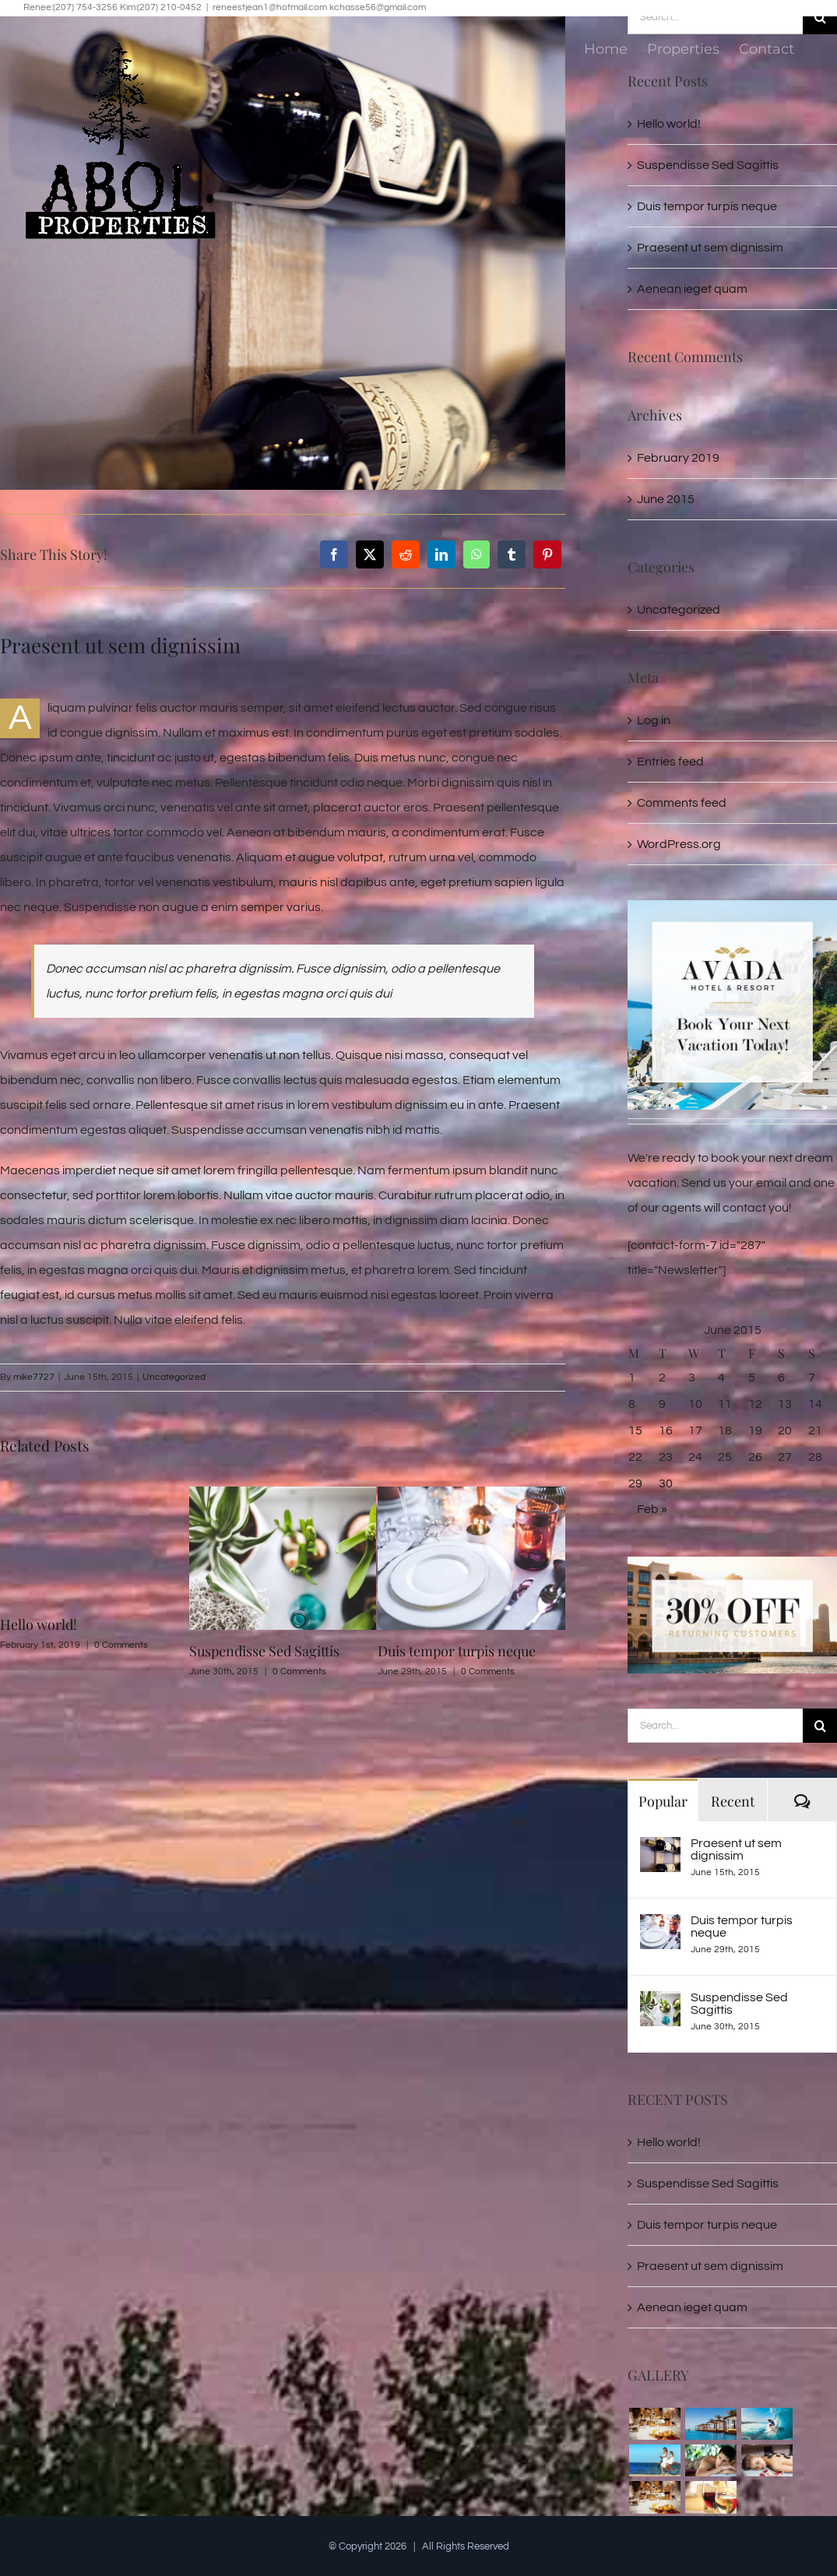 The image size is (837, 2576). Describe the element at coordinates (476, 554) in the screenshot. I see `[WhatsApp]` at that location.